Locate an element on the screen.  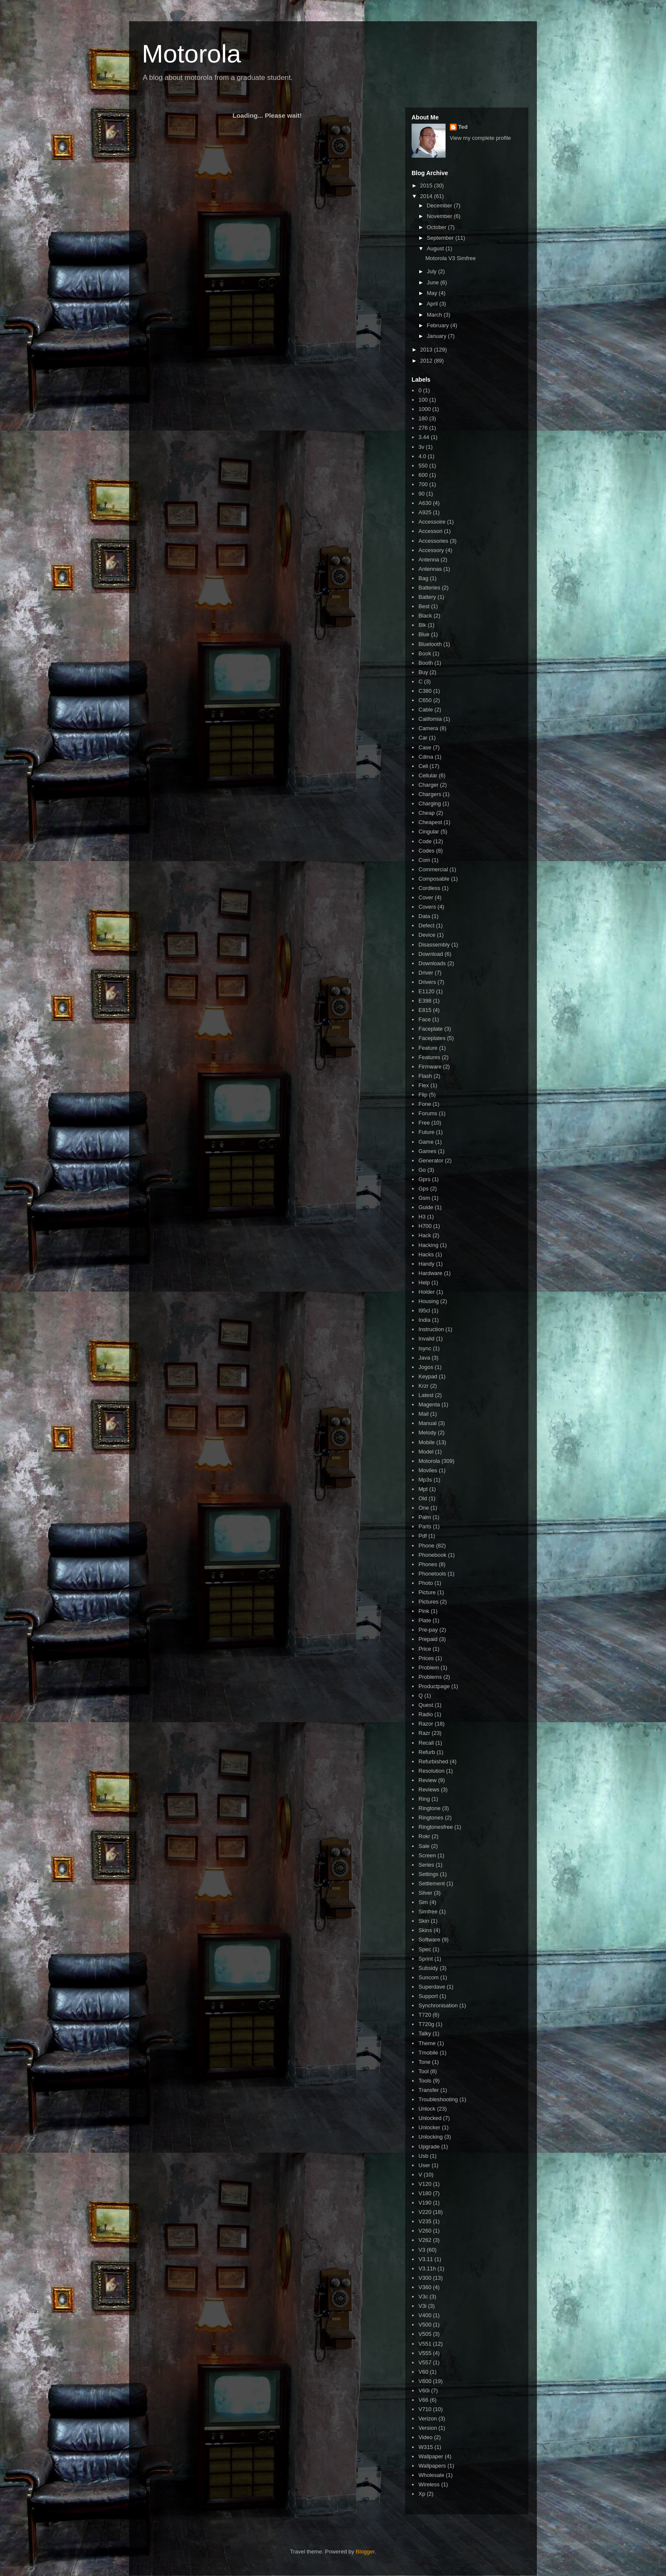
India is located at coordinates (424, 1320).